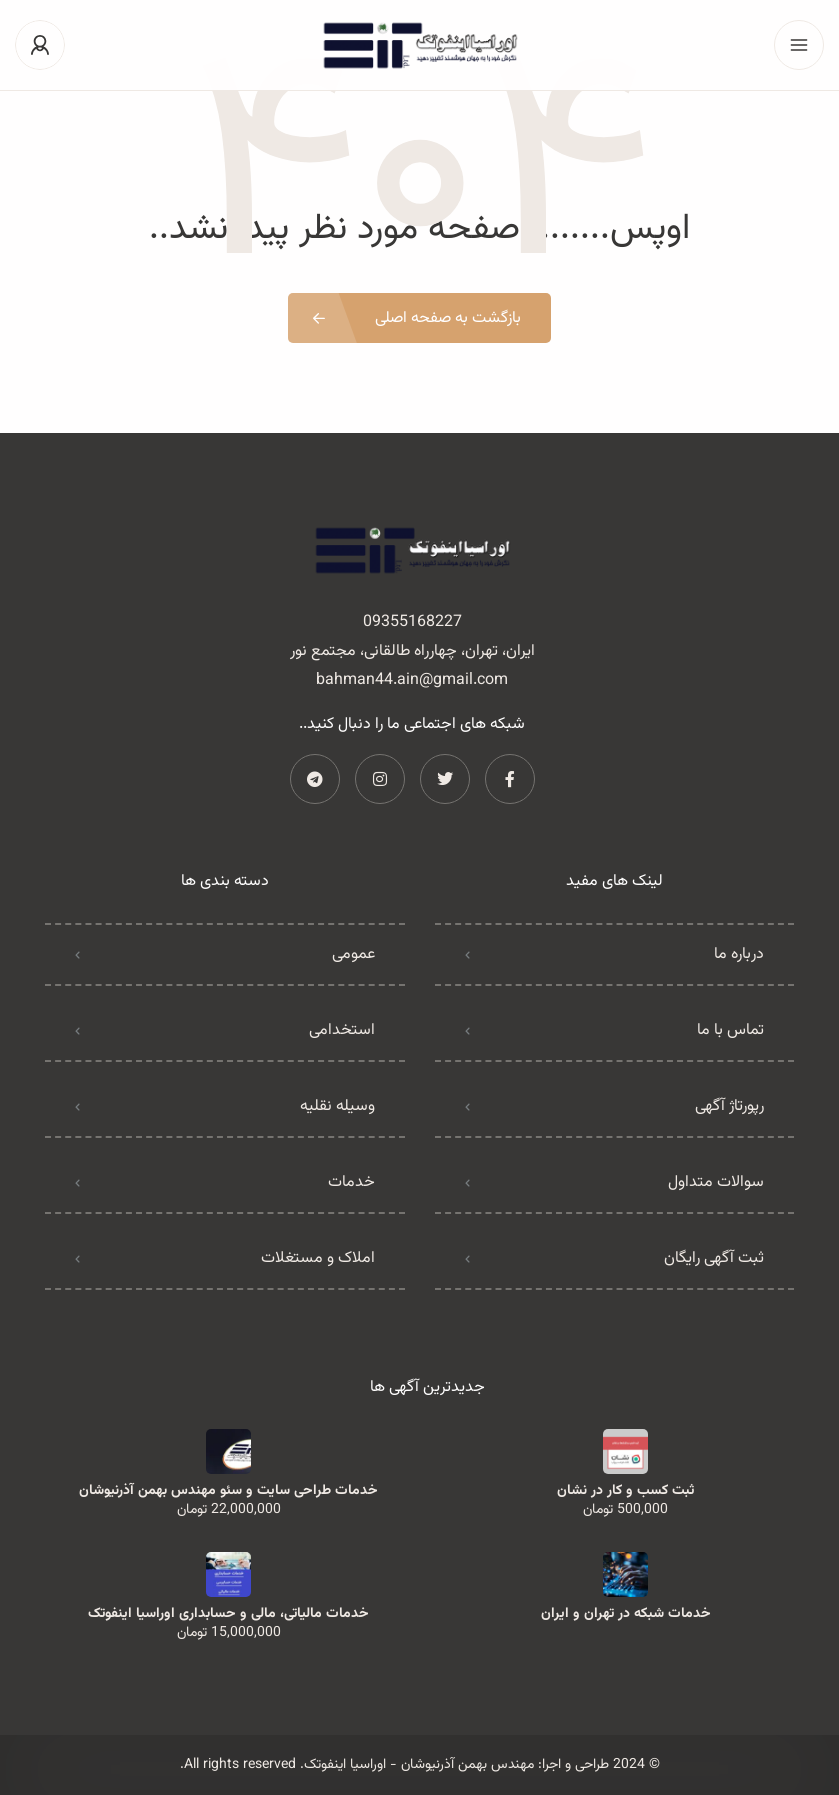  Describe the element at coordinates (342, 1030) in the screenshot. I see `استخدامی` at that location.